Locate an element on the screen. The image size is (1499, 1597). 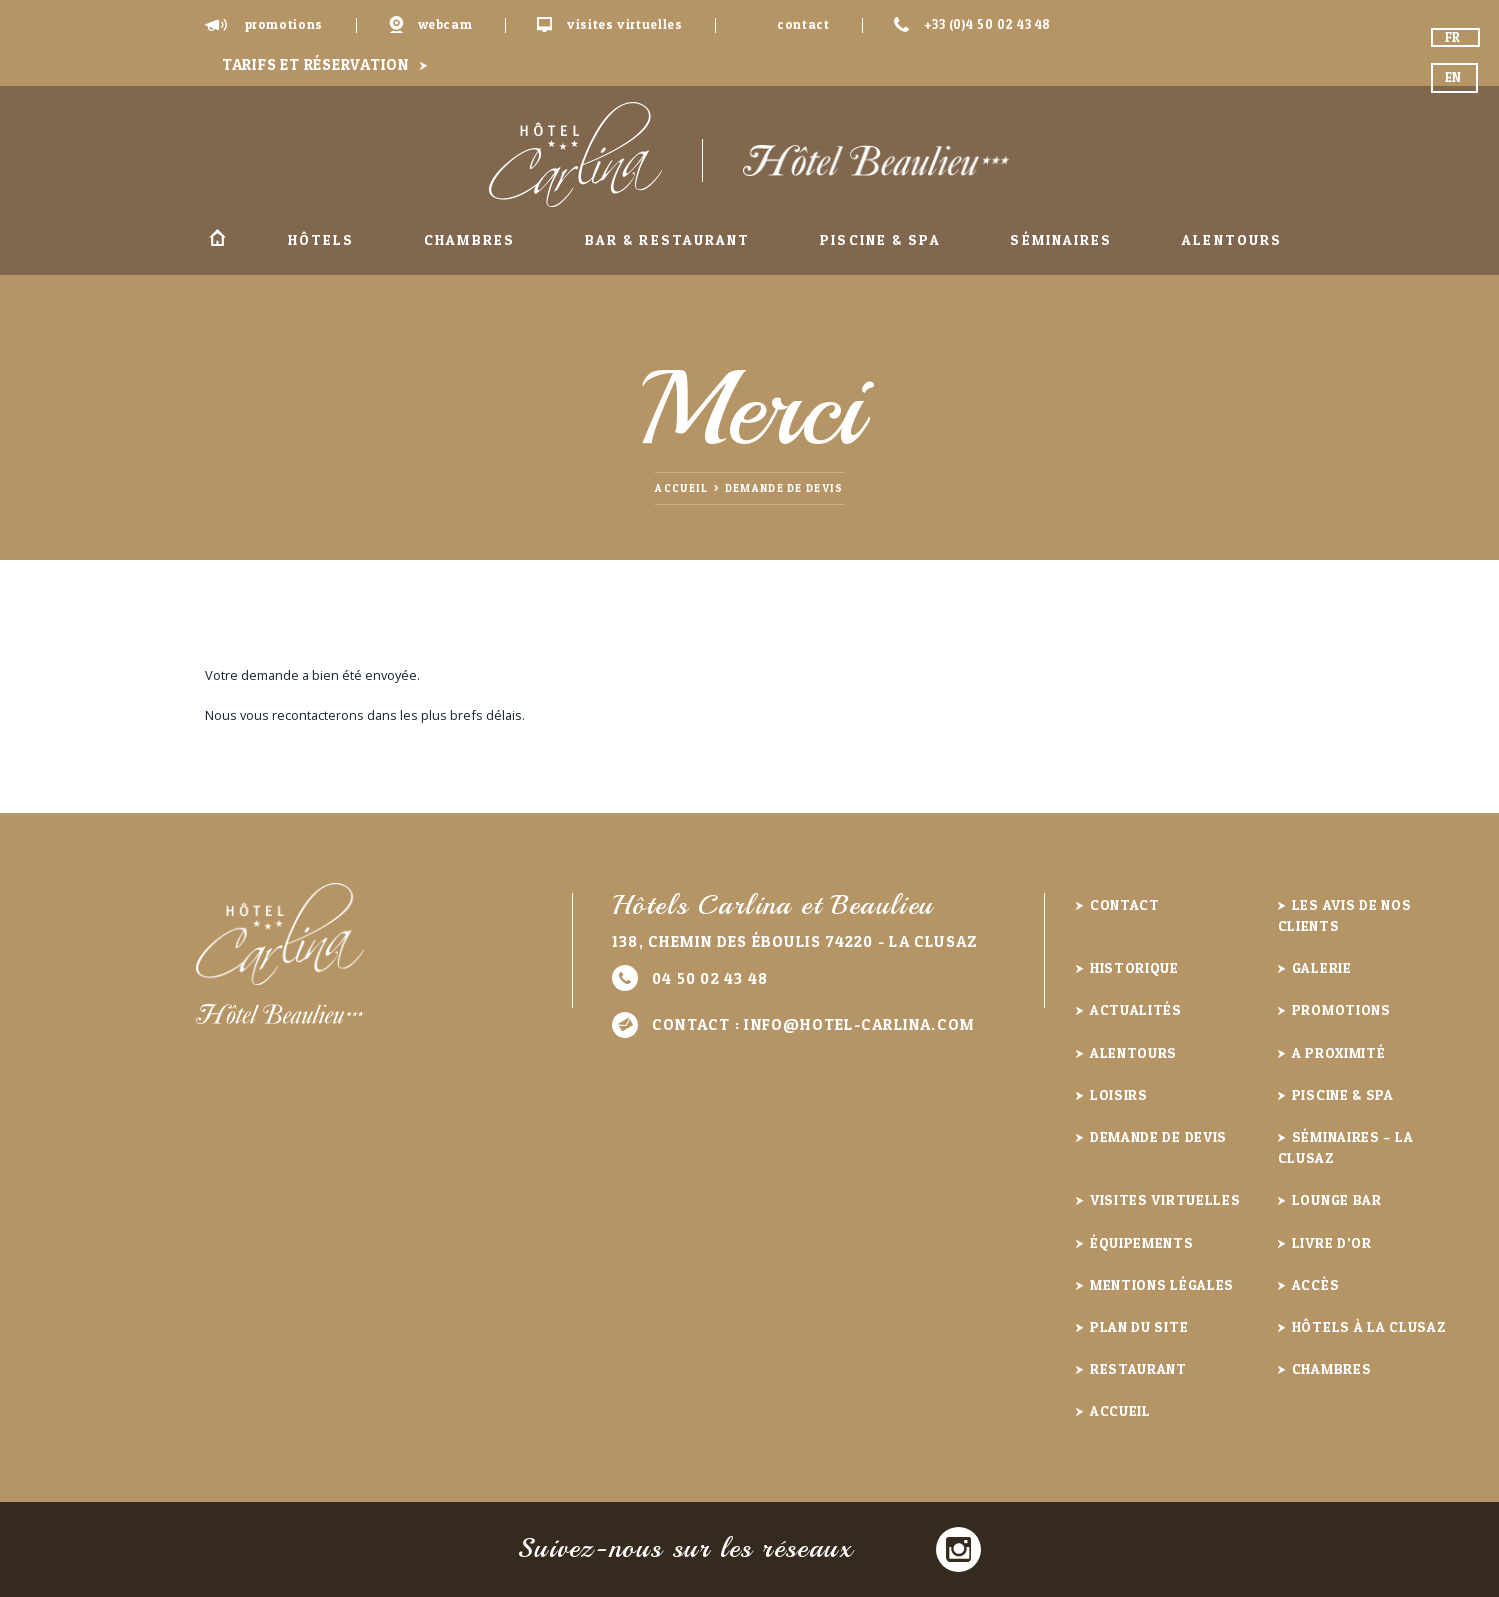
Tarifs et réservation is located at coordinates (315, 64).